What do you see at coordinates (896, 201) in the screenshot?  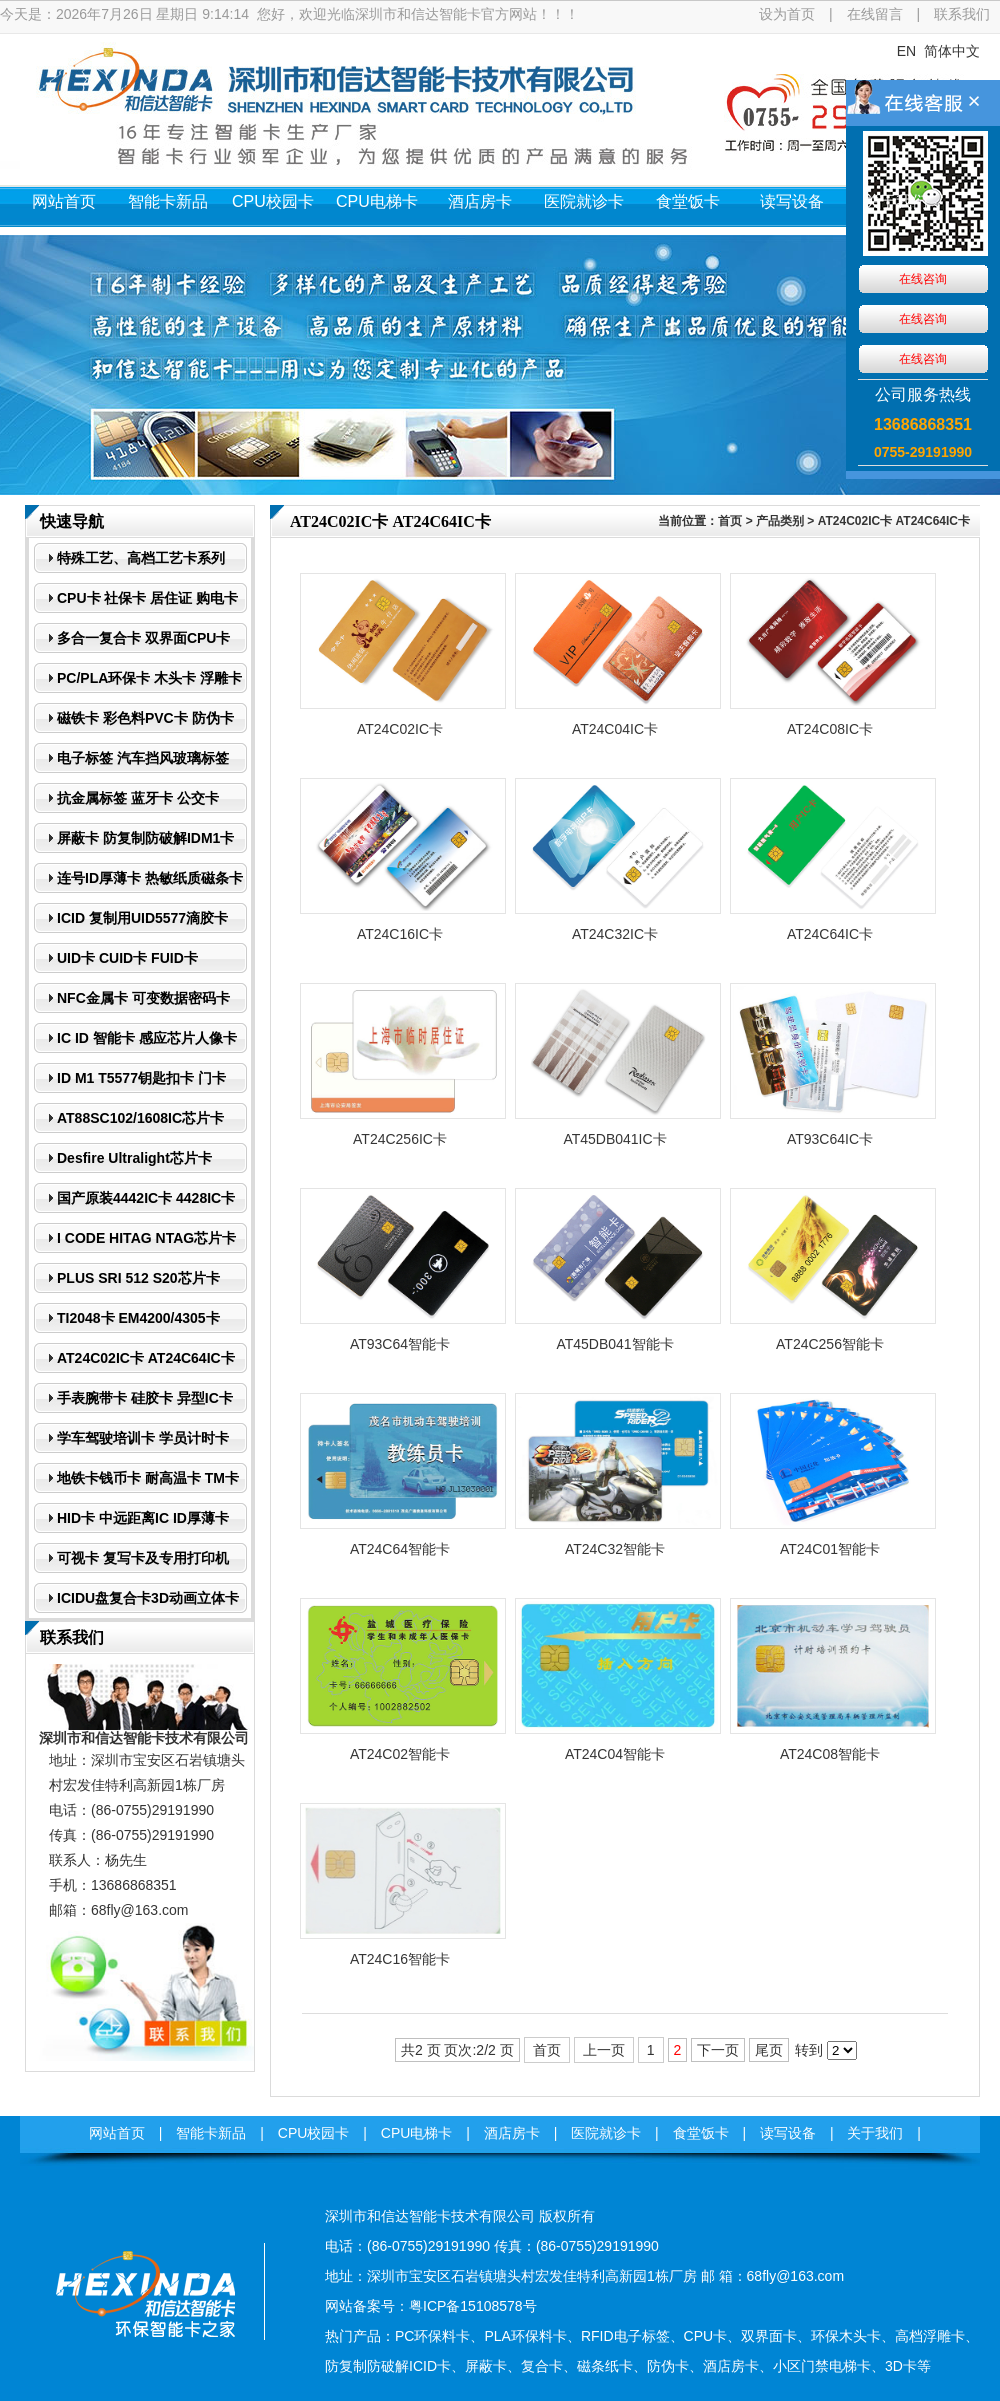 I see `关于我们` at bounding box center [896, 201].